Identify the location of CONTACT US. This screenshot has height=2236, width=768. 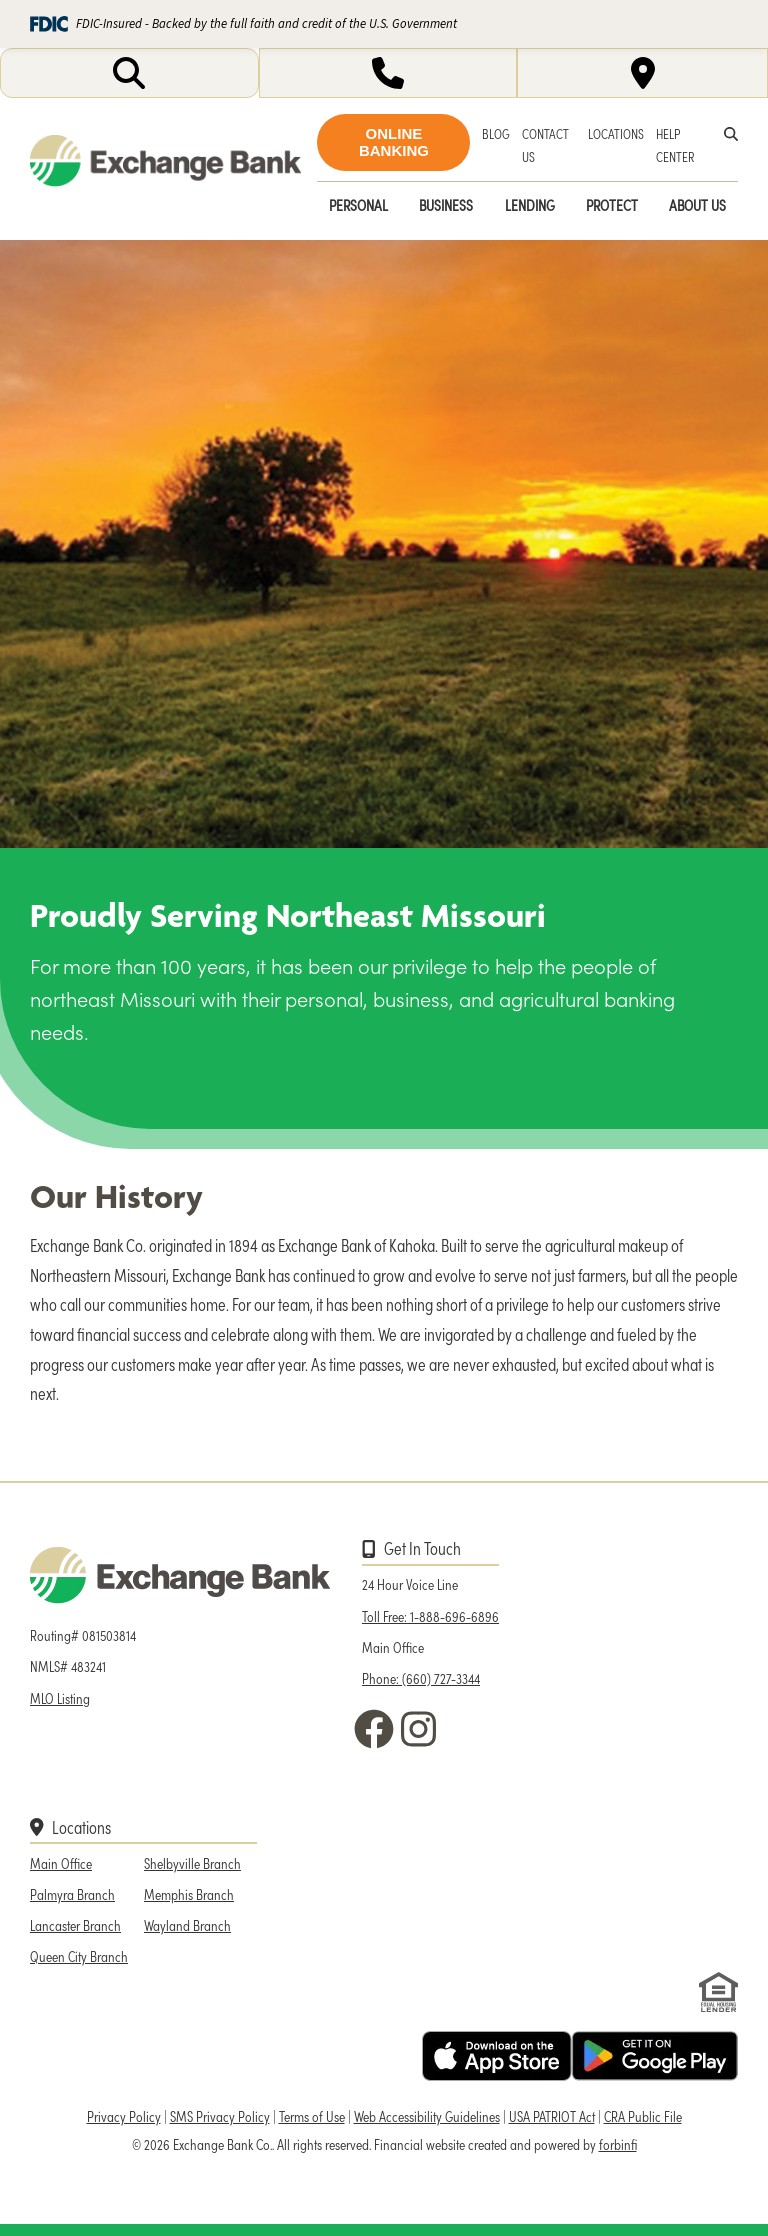
(545, 145).